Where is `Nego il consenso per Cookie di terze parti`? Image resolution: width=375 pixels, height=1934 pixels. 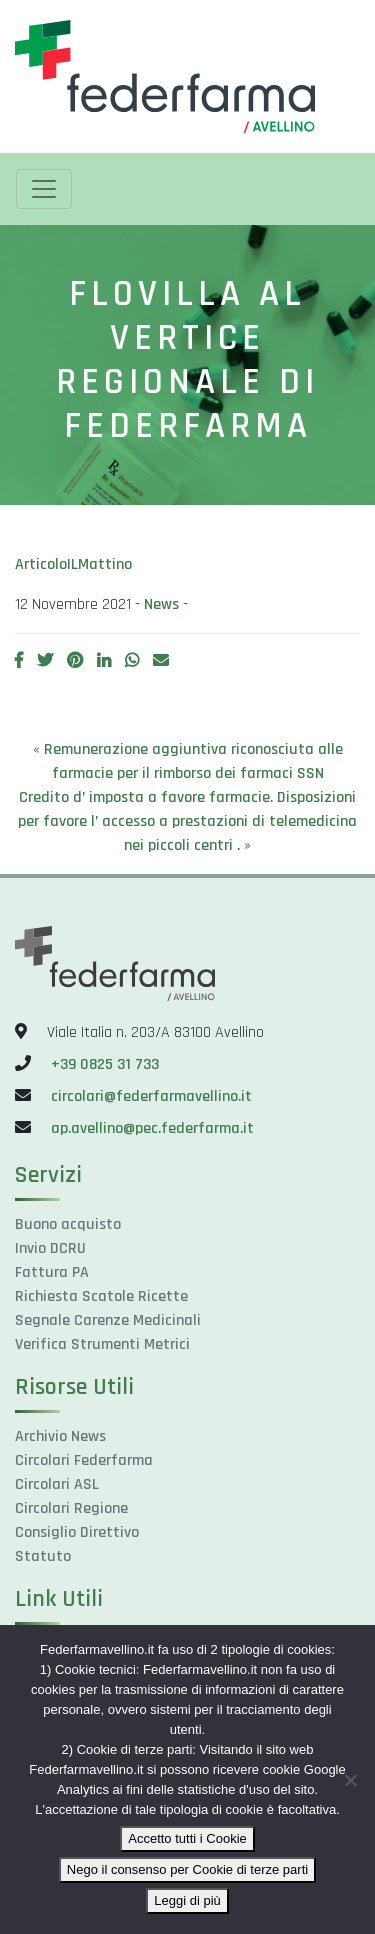 Nego il consenso per Cookie di terze parti is located at coordinates (187, 1869).